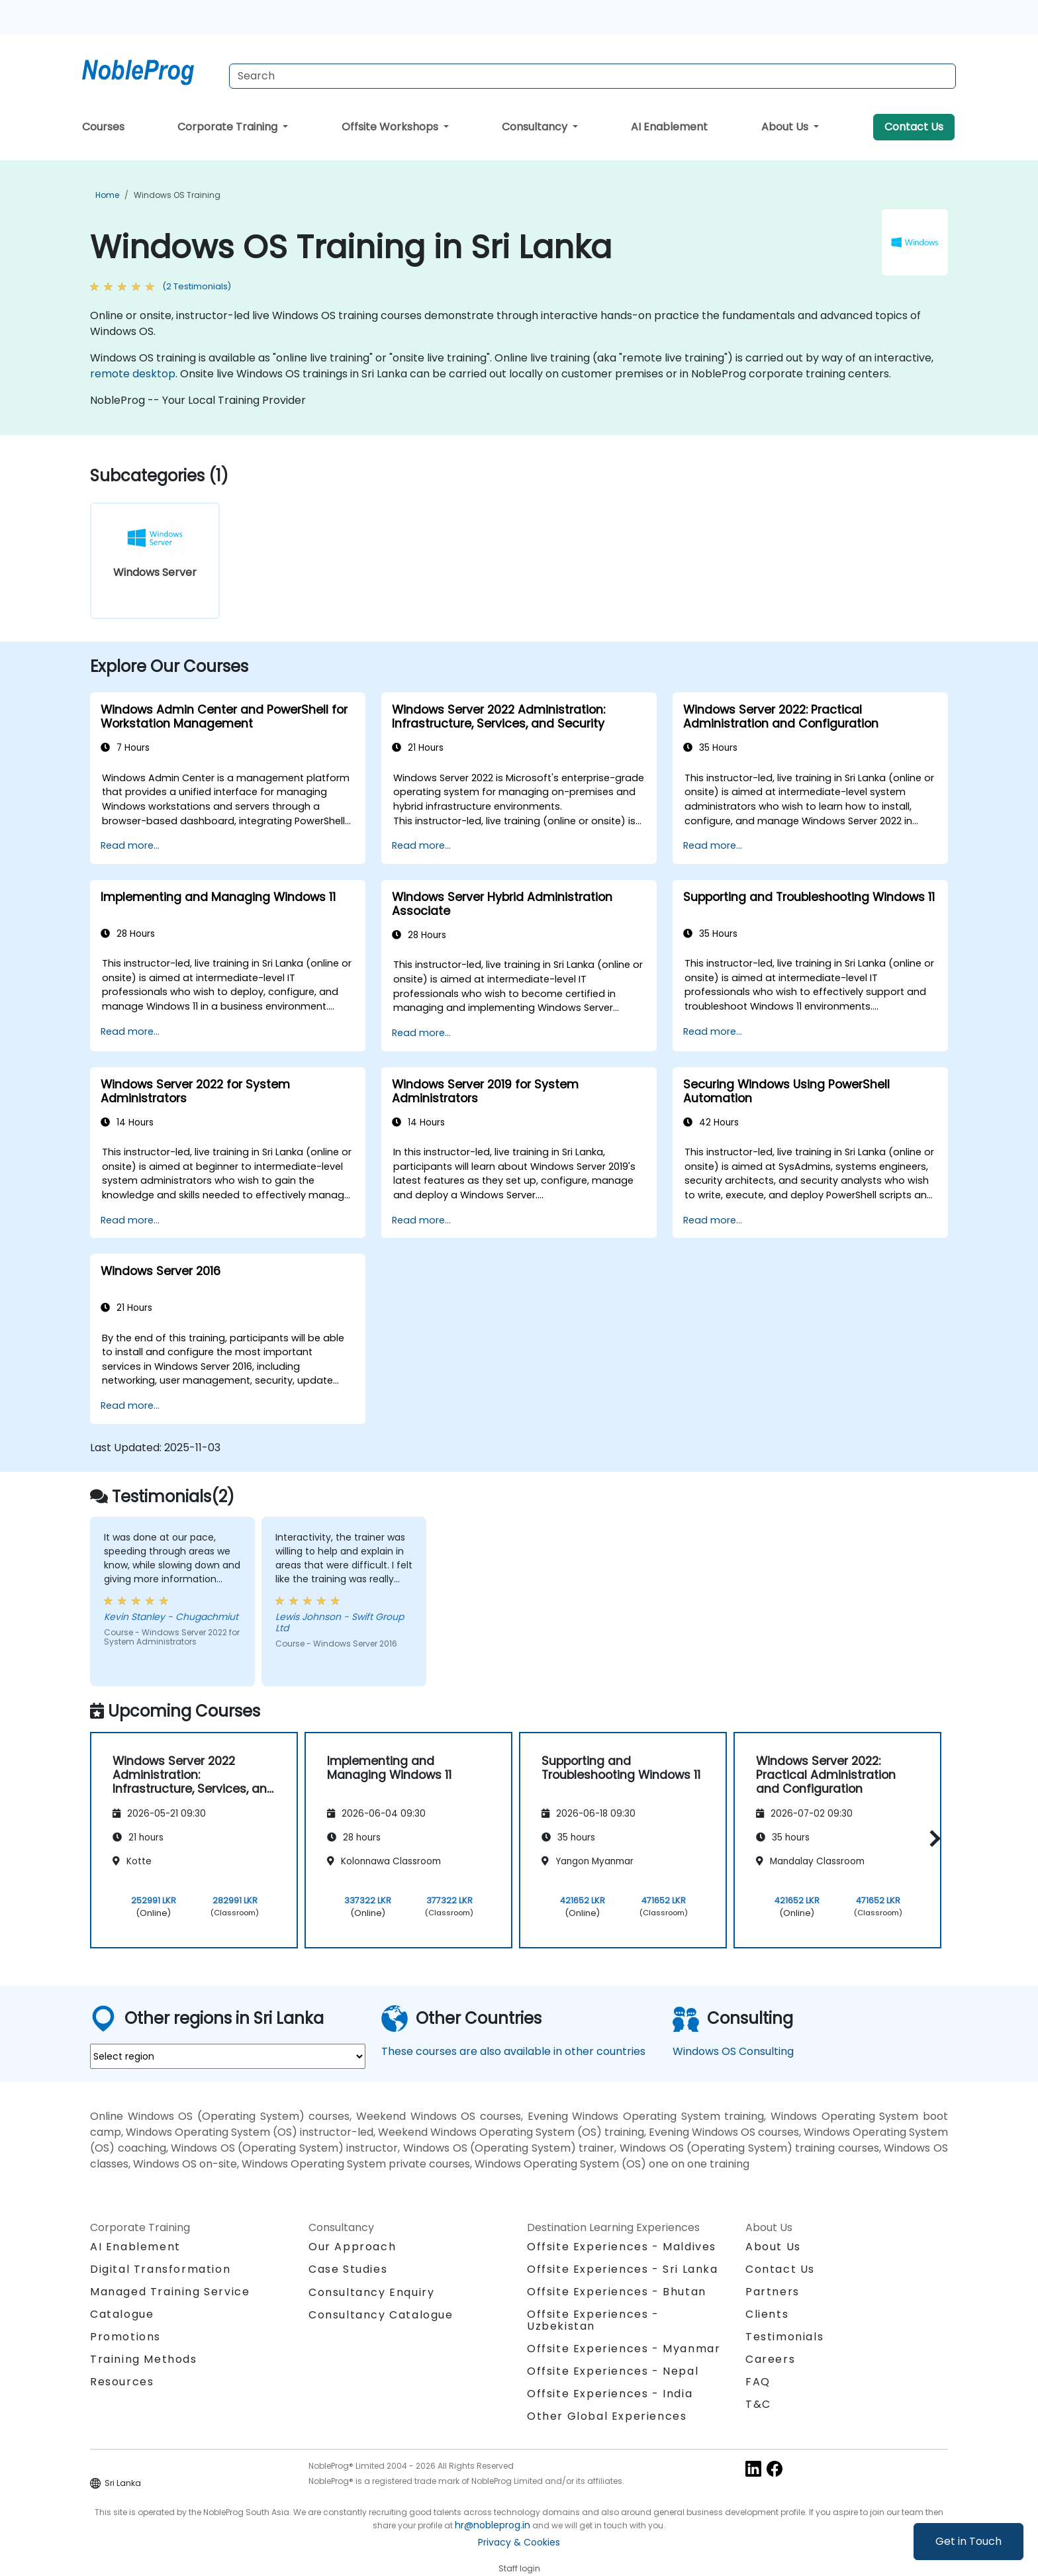 The height and width of the screenshot is (2576, 1038). Describe the element at coordinates (352, 2246) in the screenshot. I see `Our Approach` at that location.